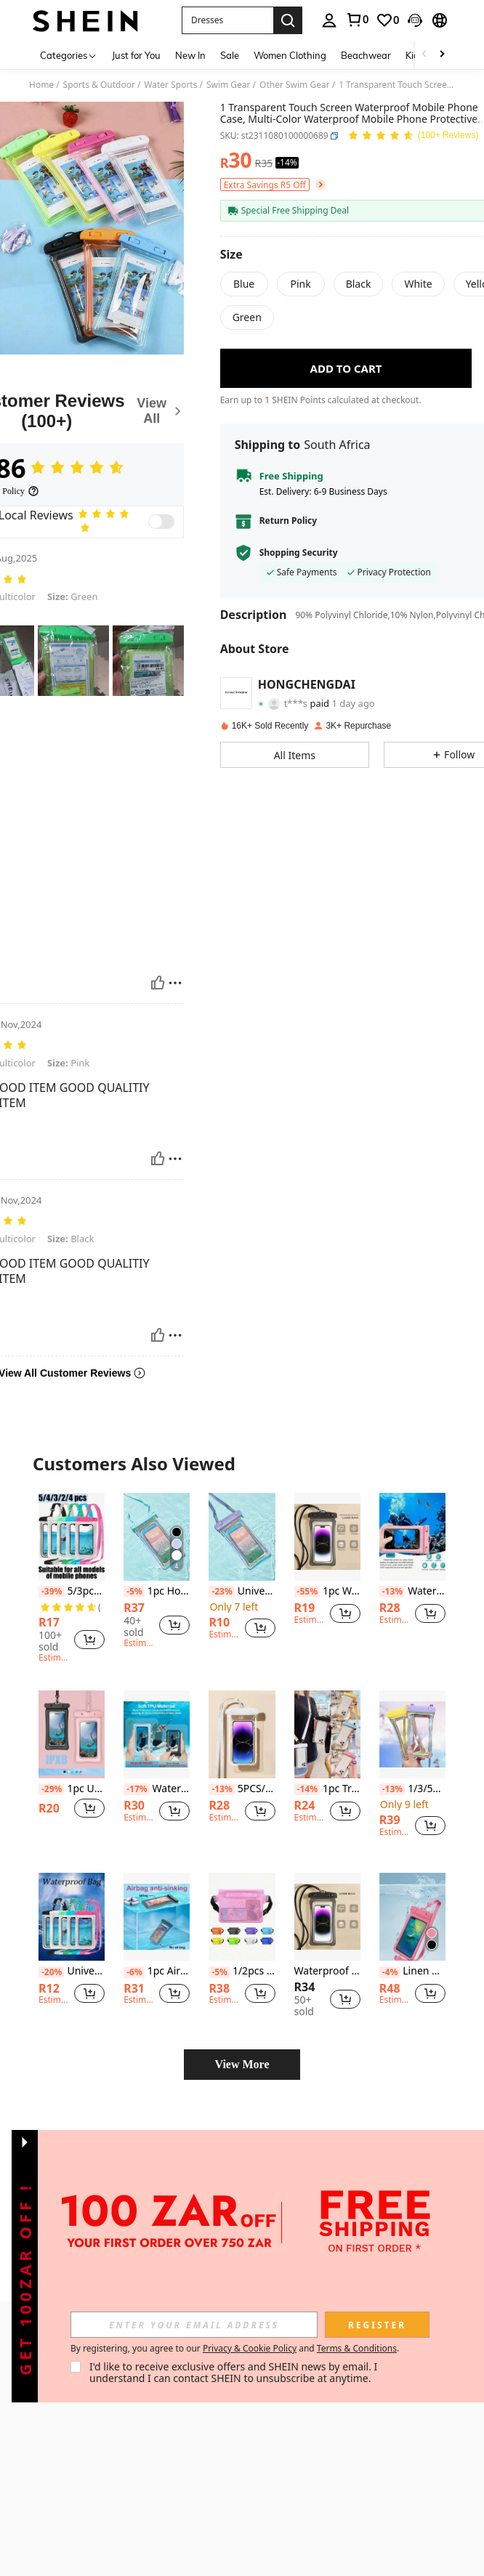 The image size is (484, 2576). What do you see at coordinates (99, 85) in the screenshot?
I see `Sports & Outdoor` at bounding box center [99, 85].